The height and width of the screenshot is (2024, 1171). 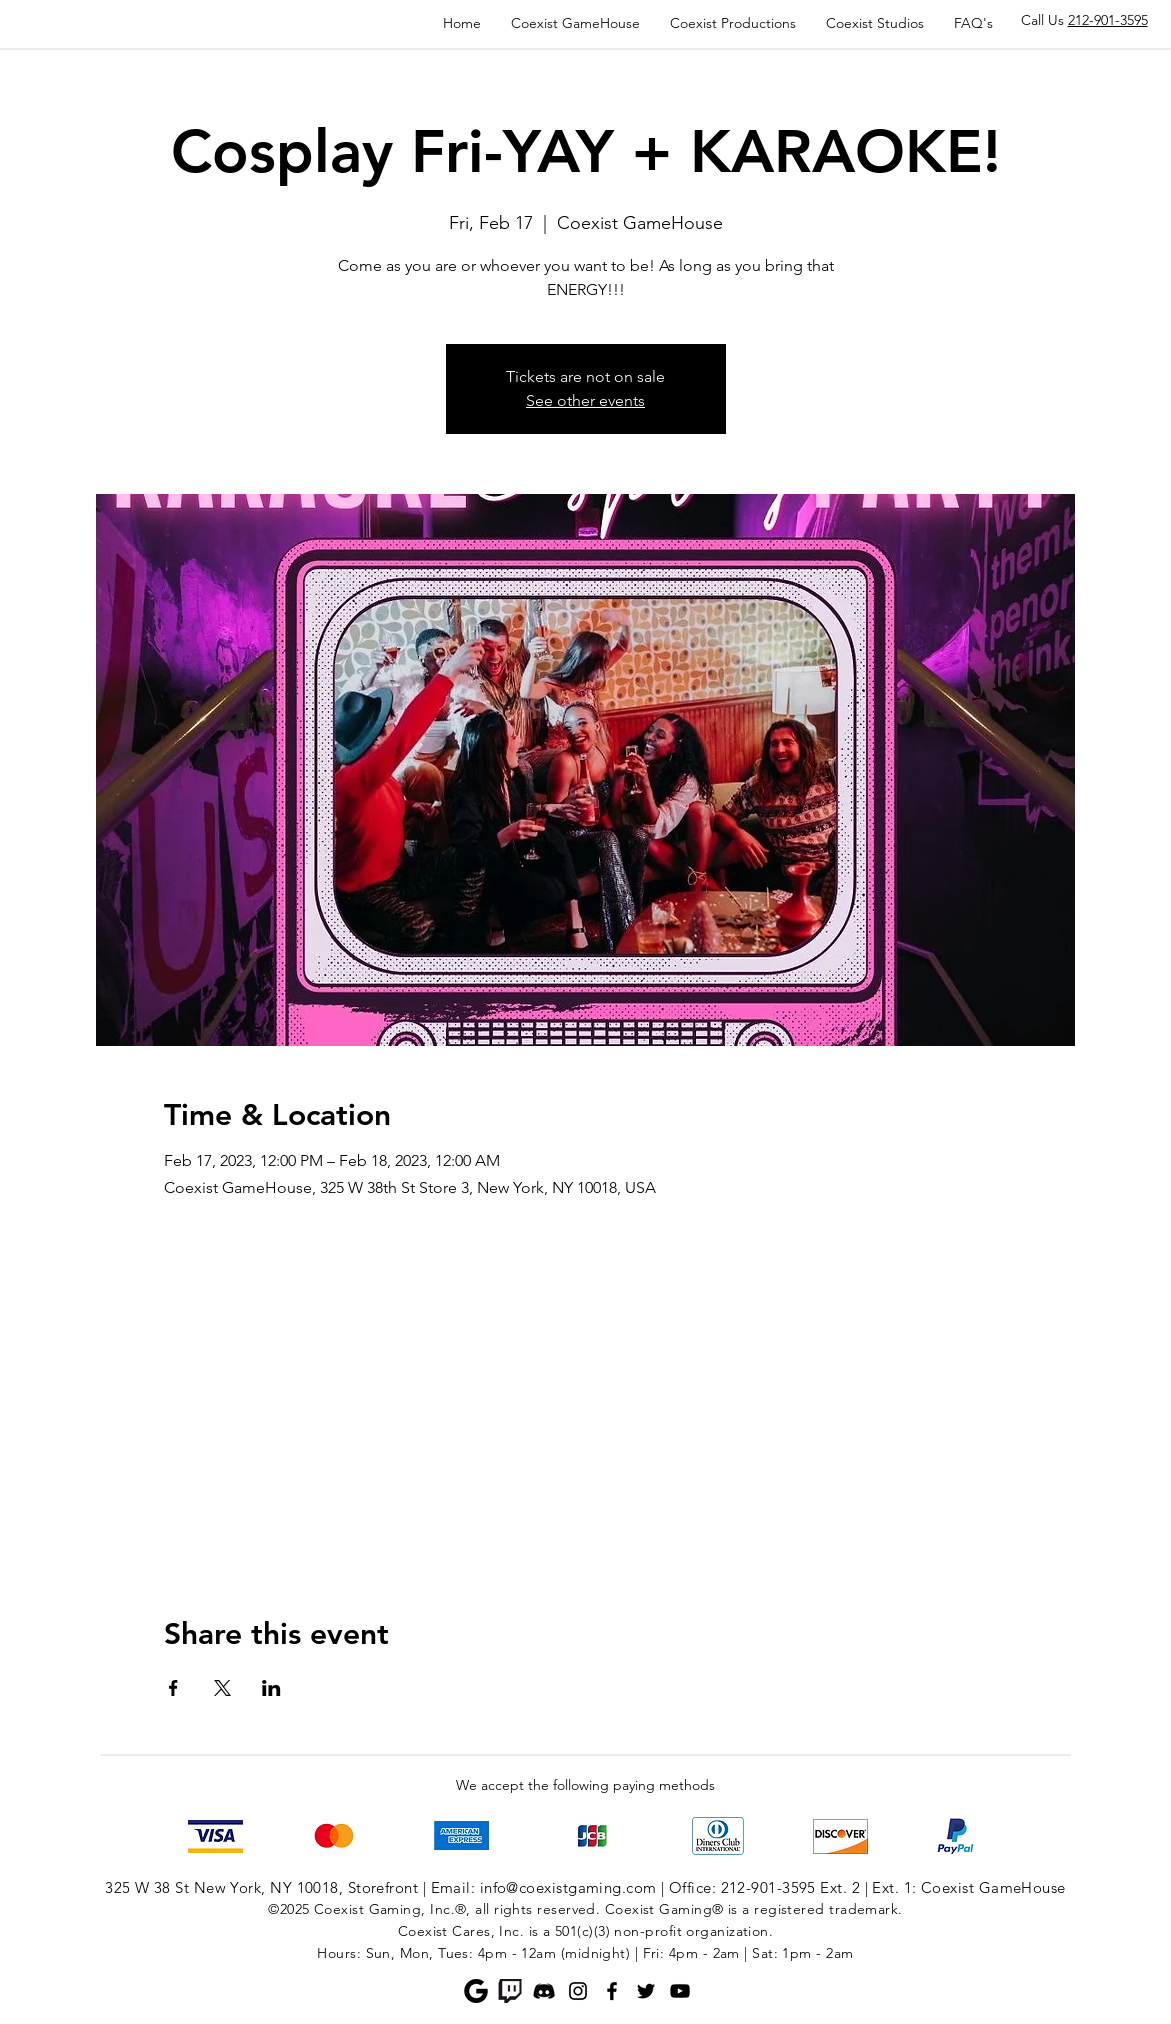 I want to click on [Share event on LinkedIn], so click(x=271, y=1688).